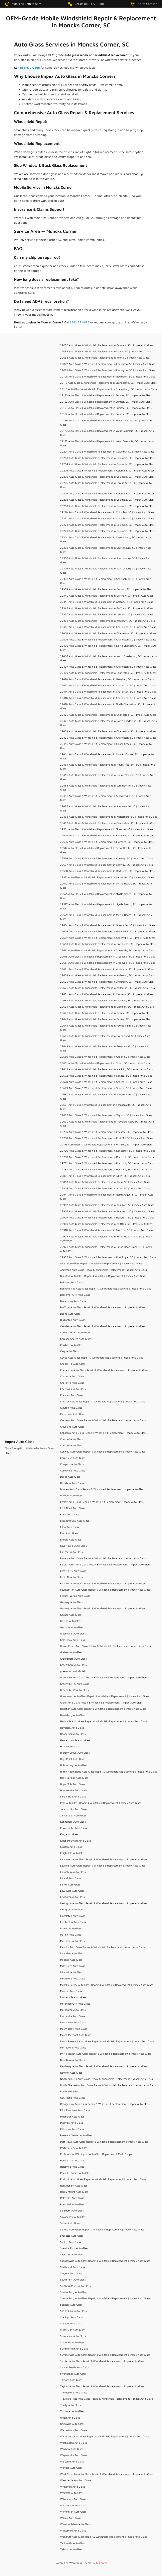 The image size is (162, 2576). I want to click on Elkin Auto Glass, so click(69, 1527).